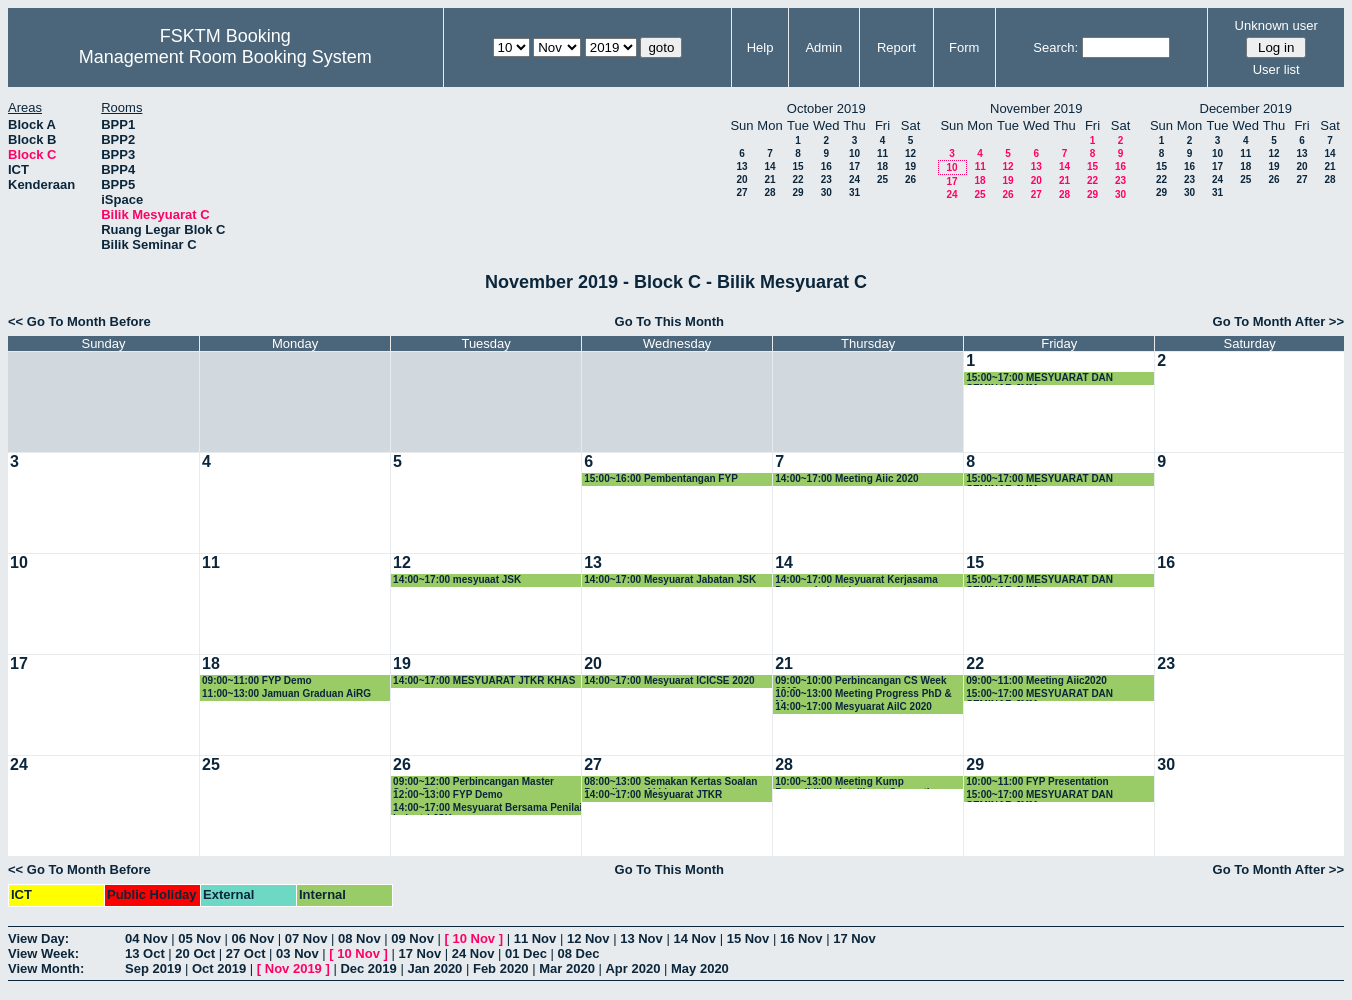 Image resolution: width=1352 pixels, height=1000 pixels. What do you see at coordinates (910, 153) in the screenshot?
I see `12` at bounding box center [910, 153].